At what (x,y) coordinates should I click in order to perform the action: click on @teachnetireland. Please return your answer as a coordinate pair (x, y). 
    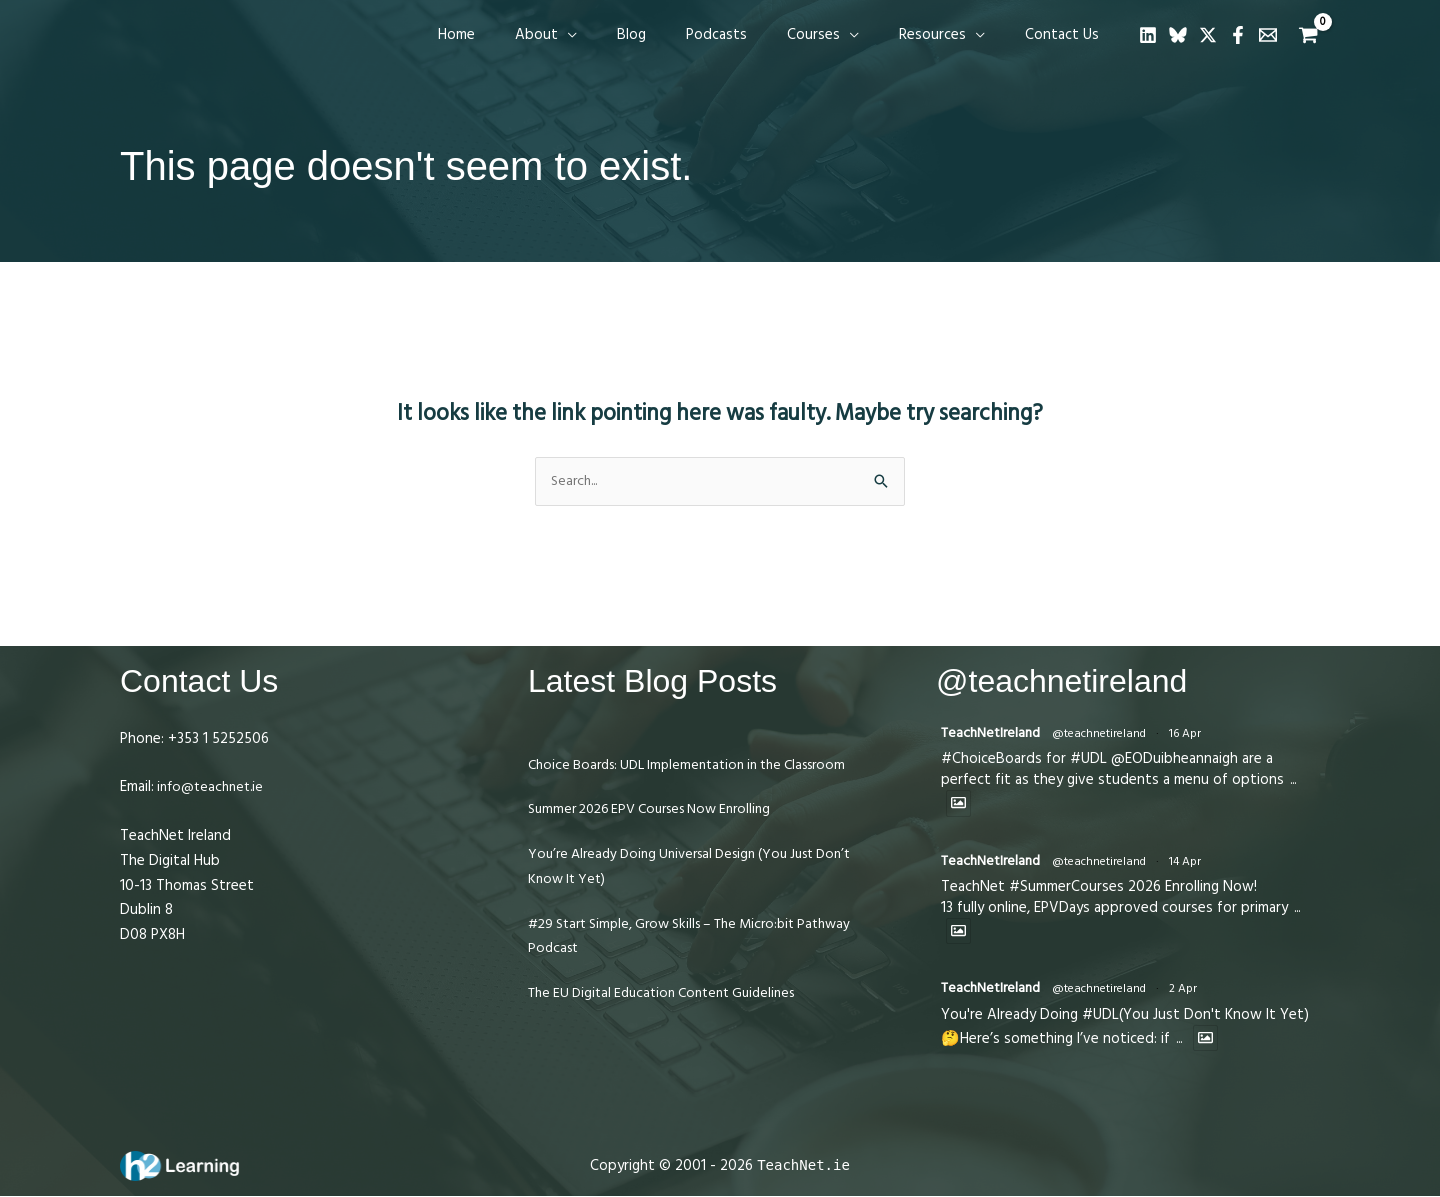
    Looking at the image, I should click on (1107, 735).